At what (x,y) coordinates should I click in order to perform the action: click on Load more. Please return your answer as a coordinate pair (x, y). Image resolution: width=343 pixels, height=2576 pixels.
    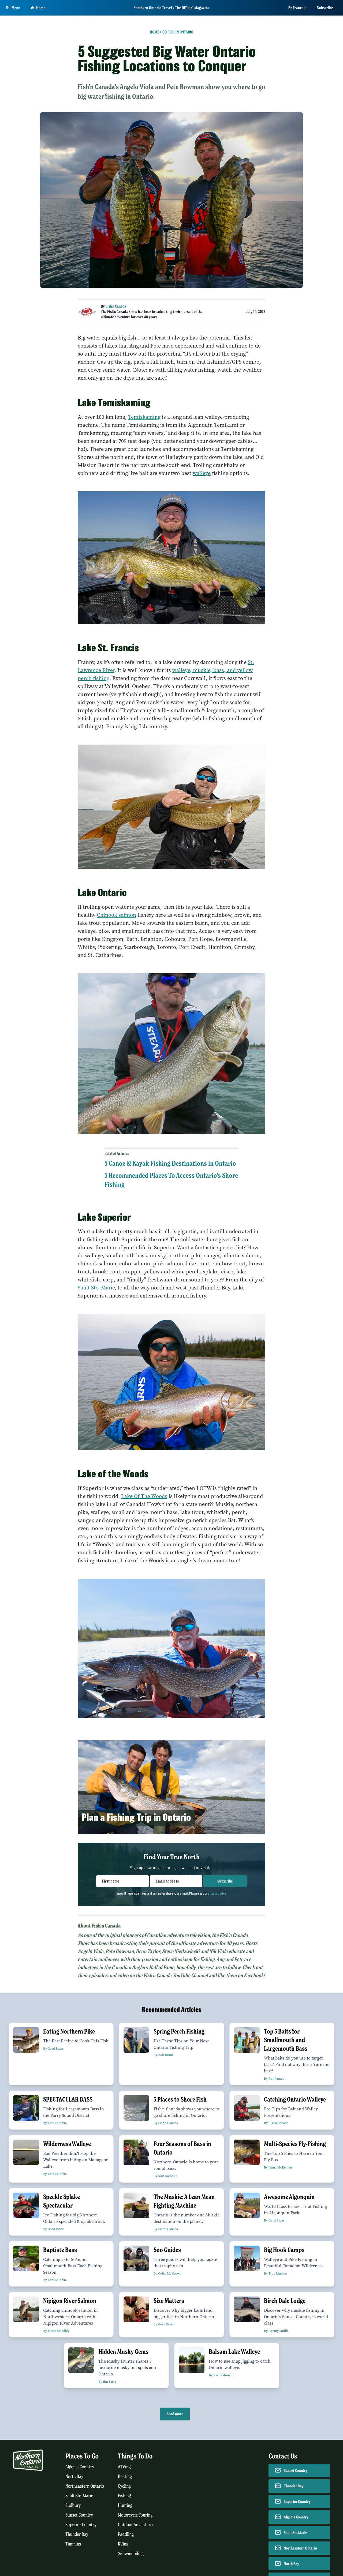
    Looking at the image, I should click on (175, 2414).